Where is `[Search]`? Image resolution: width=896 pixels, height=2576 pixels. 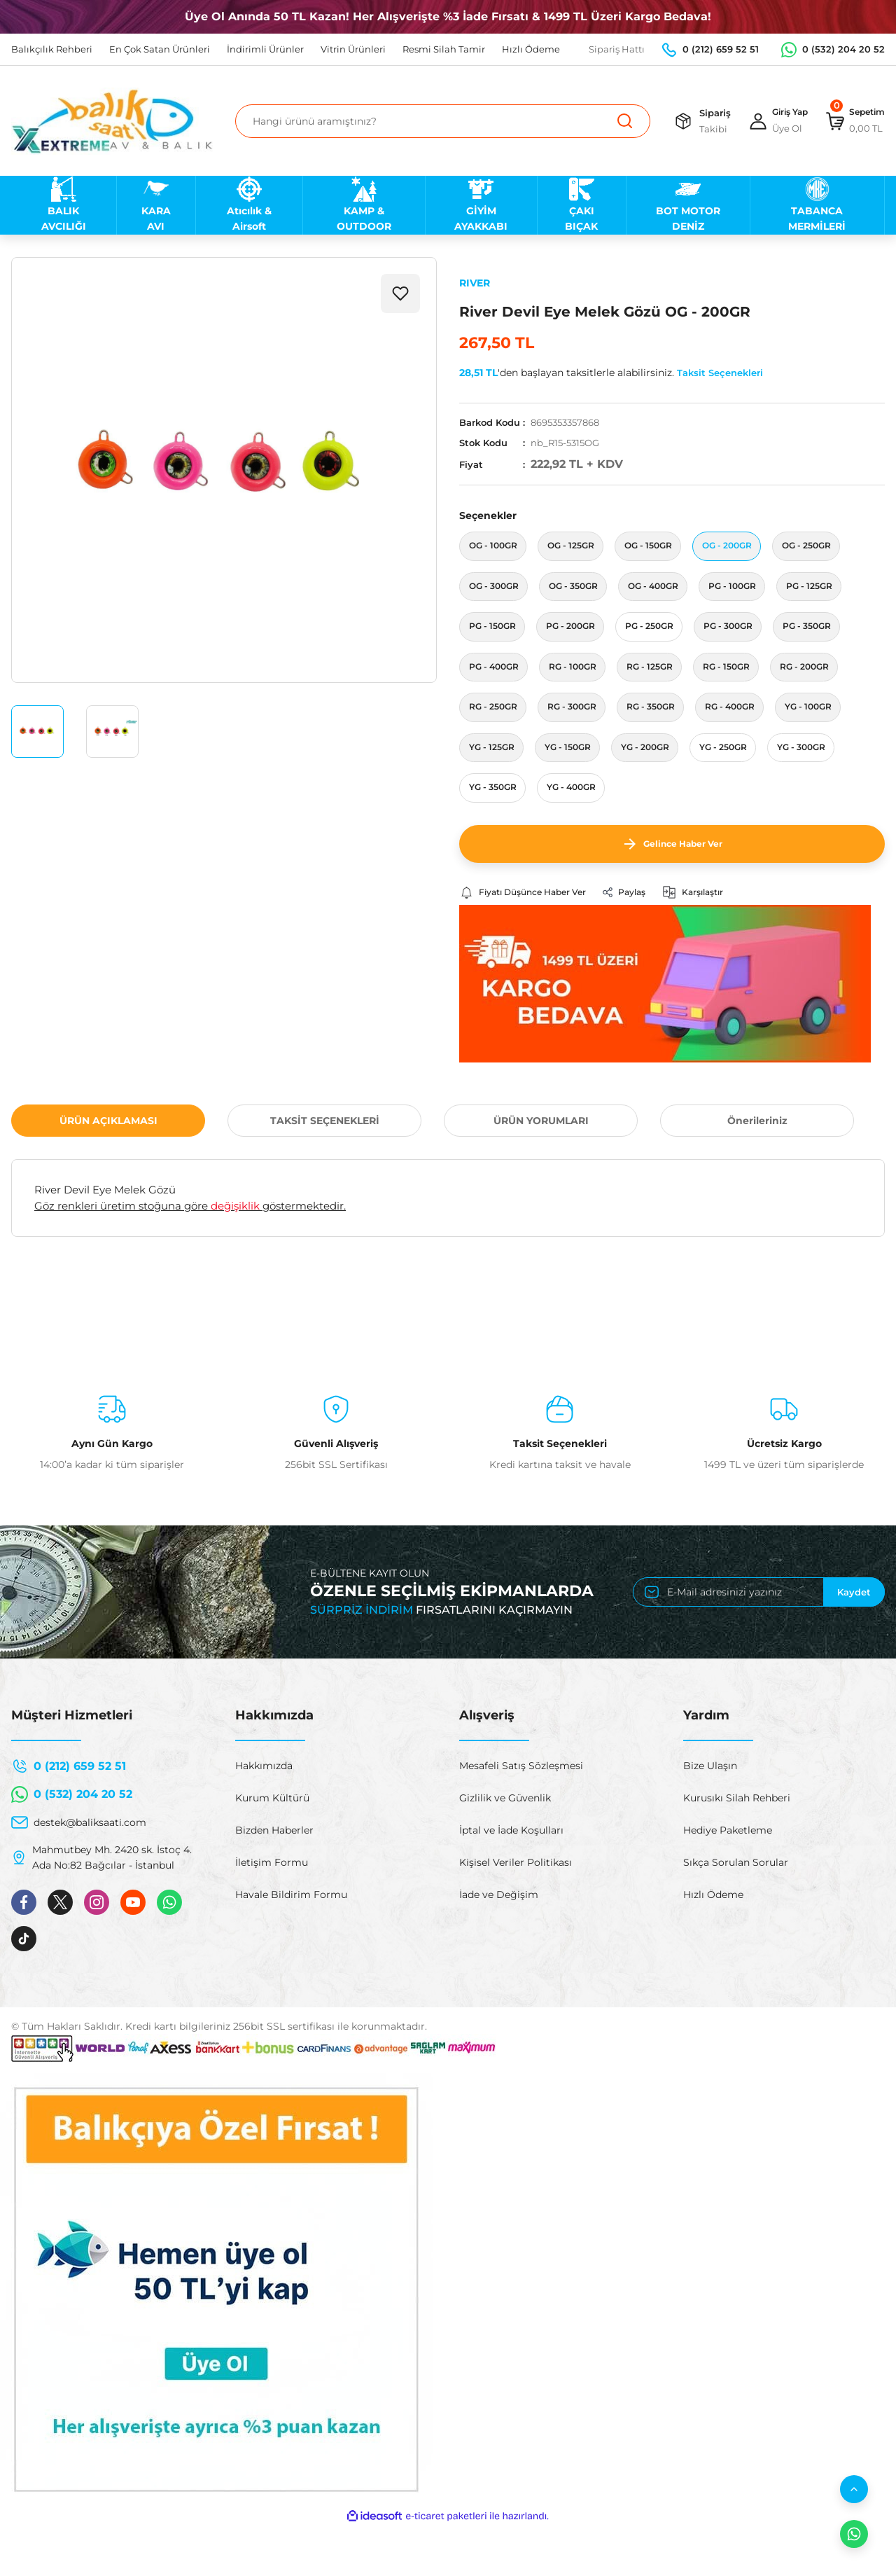
[Search] is located at coordinates (435, 121).